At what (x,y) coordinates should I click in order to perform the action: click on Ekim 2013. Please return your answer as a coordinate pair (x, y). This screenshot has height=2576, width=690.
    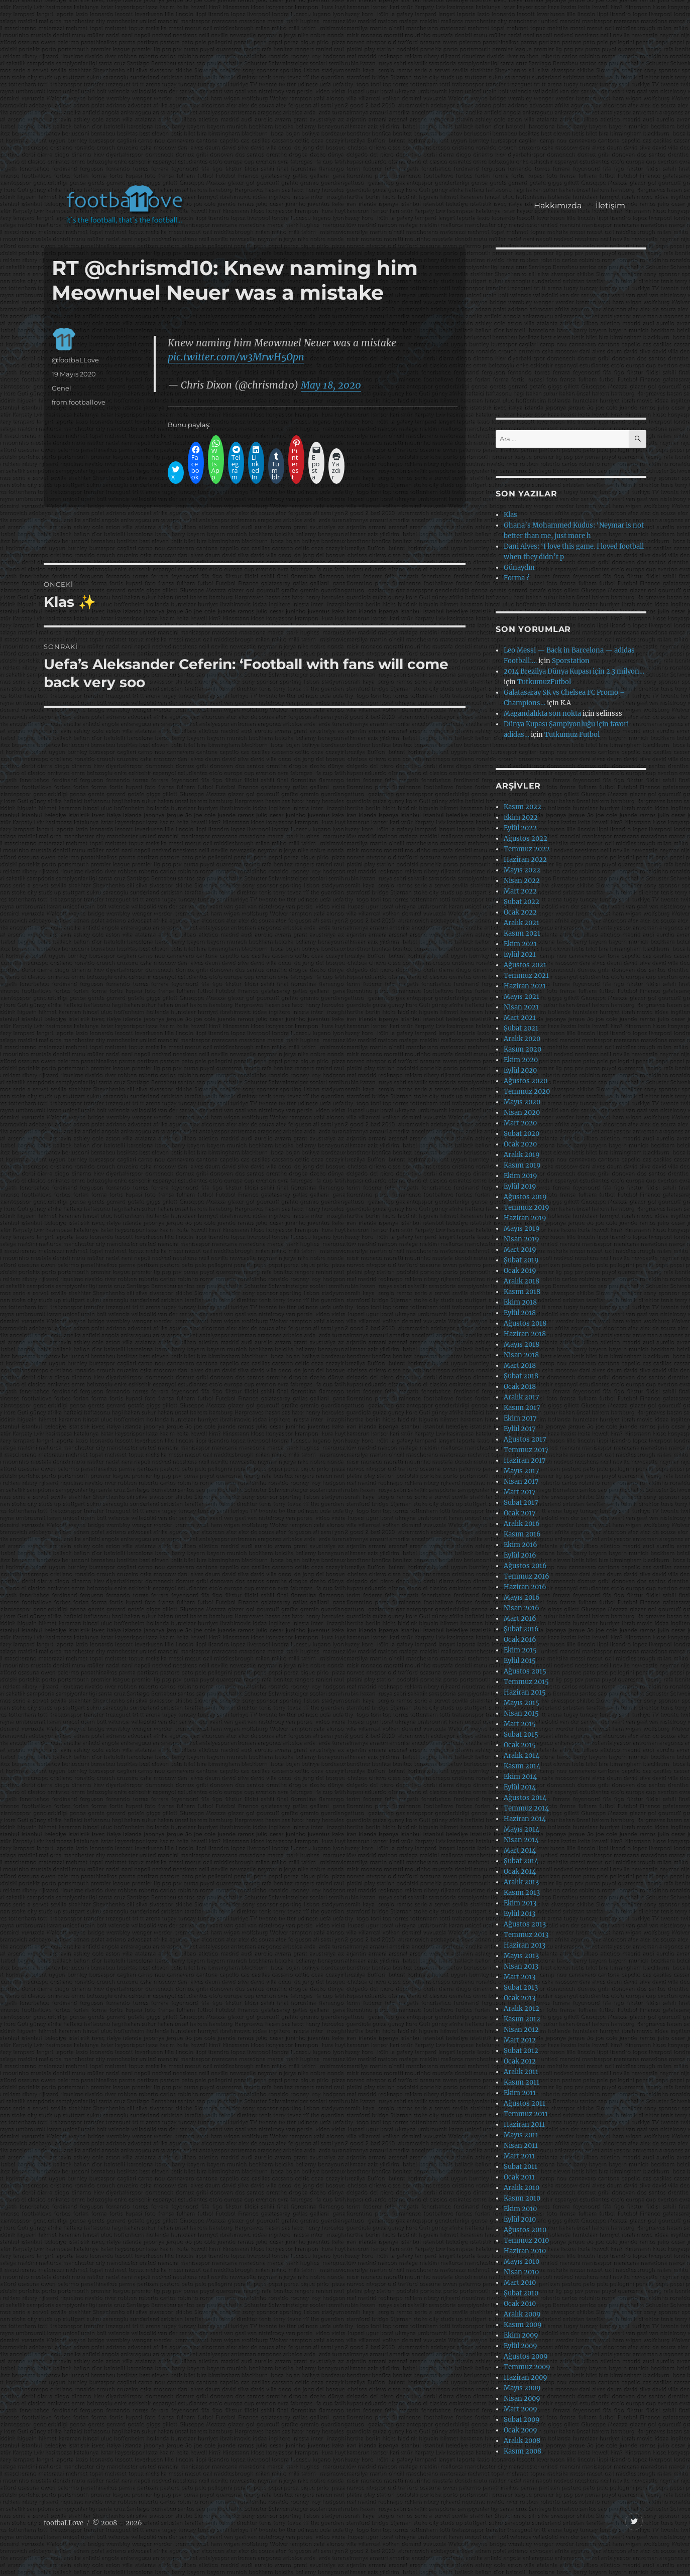
    Looking at the image, I should click on (520, 1903).